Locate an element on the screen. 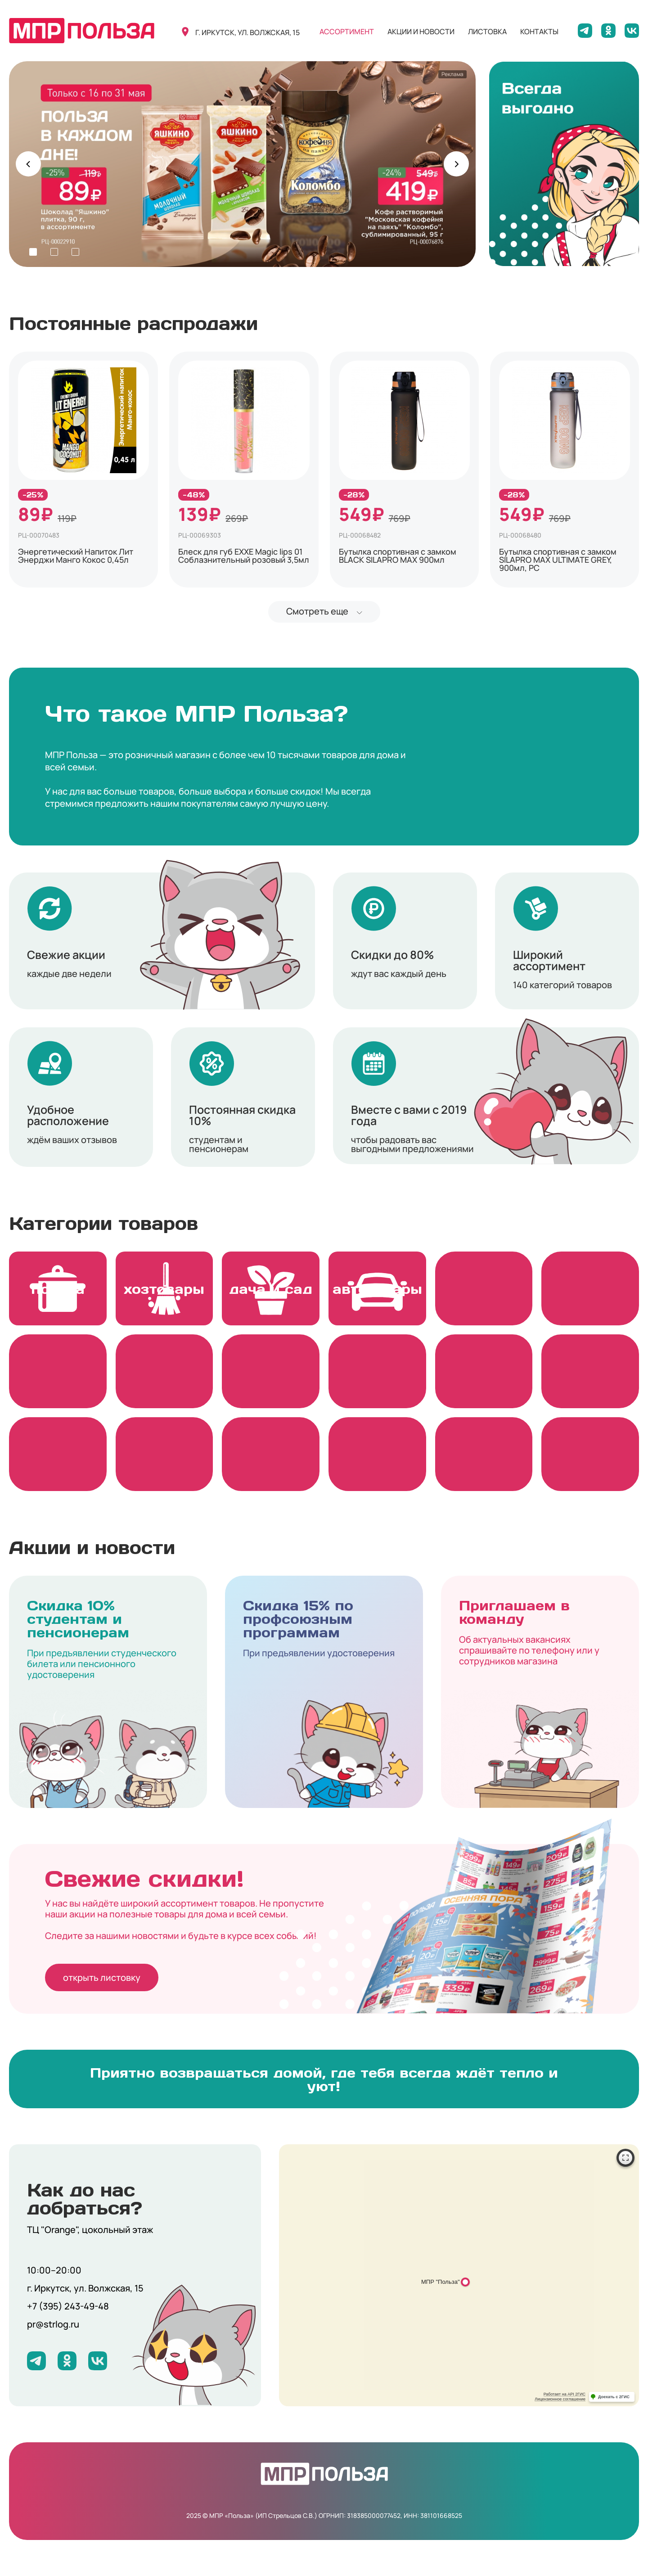 The width and height of the screenshot is (648, 2576). [Вернуться на главную] is located at coordinates (81, 30).